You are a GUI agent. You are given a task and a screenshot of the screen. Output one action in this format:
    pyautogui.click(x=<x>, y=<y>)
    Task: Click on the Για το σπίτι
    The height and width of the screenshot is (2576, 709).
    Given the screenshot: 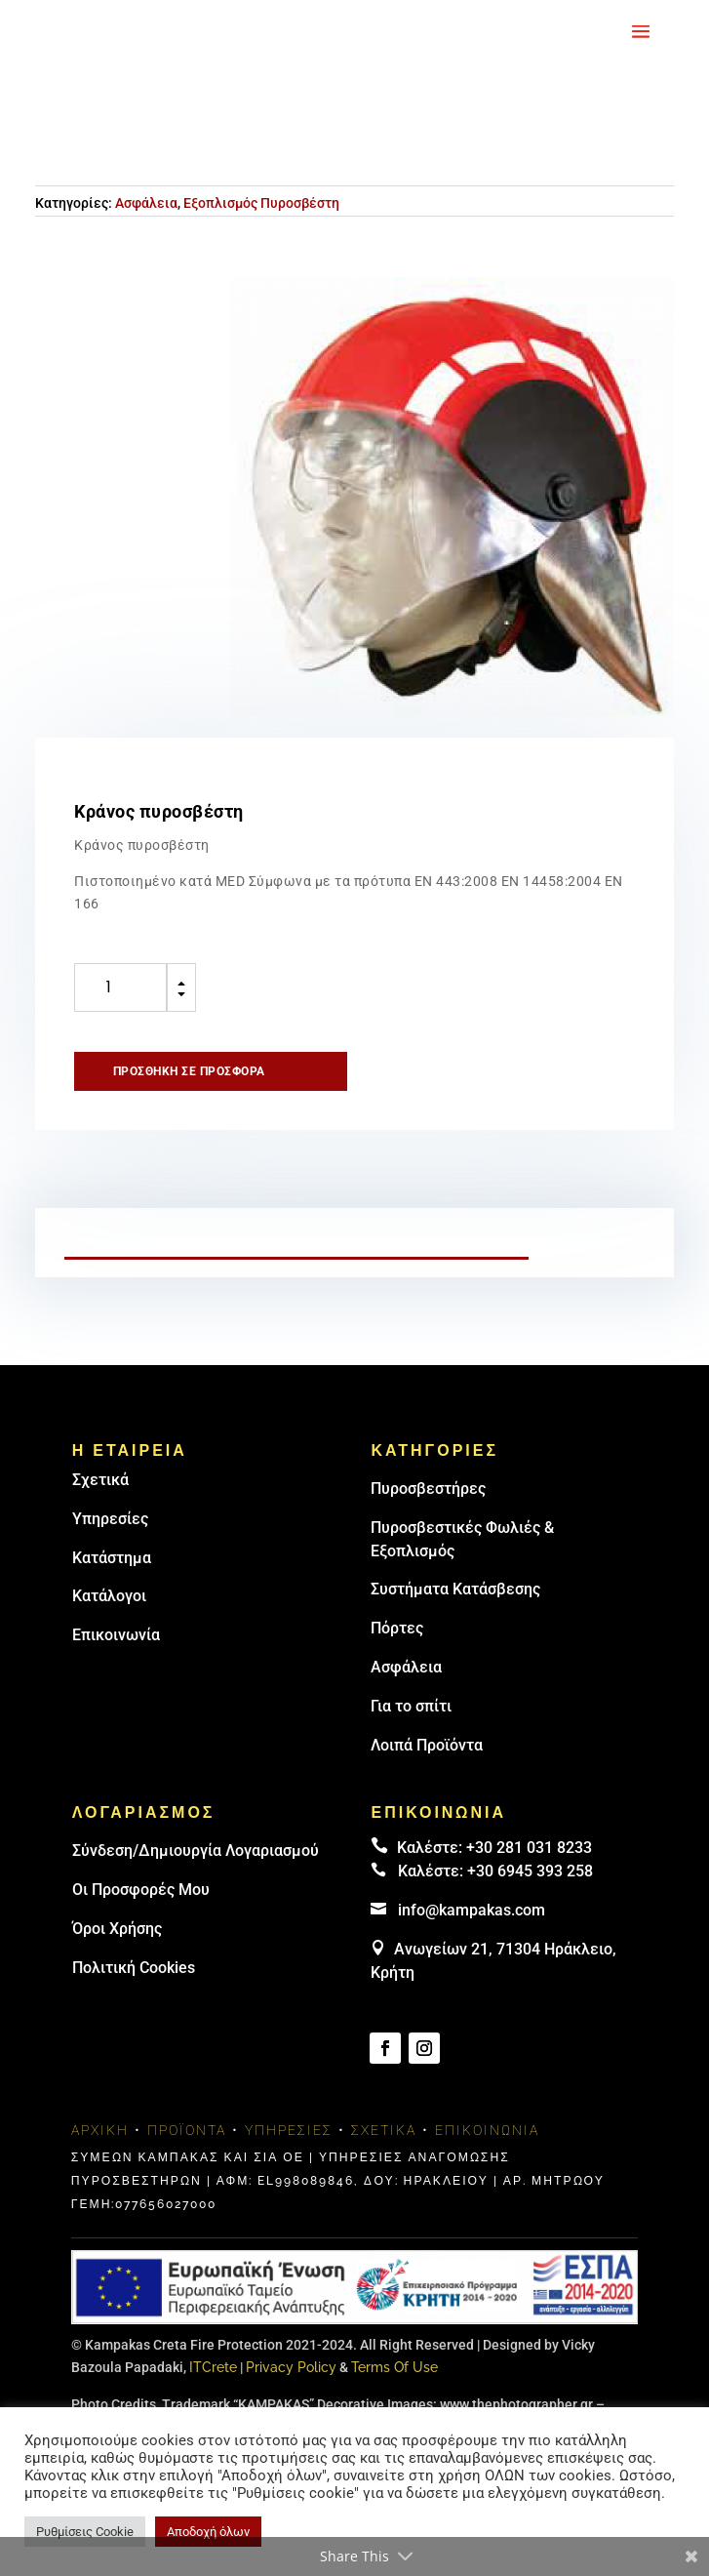 What is the action you would take?
    pyautogui.click(x=411, y=1706)
    